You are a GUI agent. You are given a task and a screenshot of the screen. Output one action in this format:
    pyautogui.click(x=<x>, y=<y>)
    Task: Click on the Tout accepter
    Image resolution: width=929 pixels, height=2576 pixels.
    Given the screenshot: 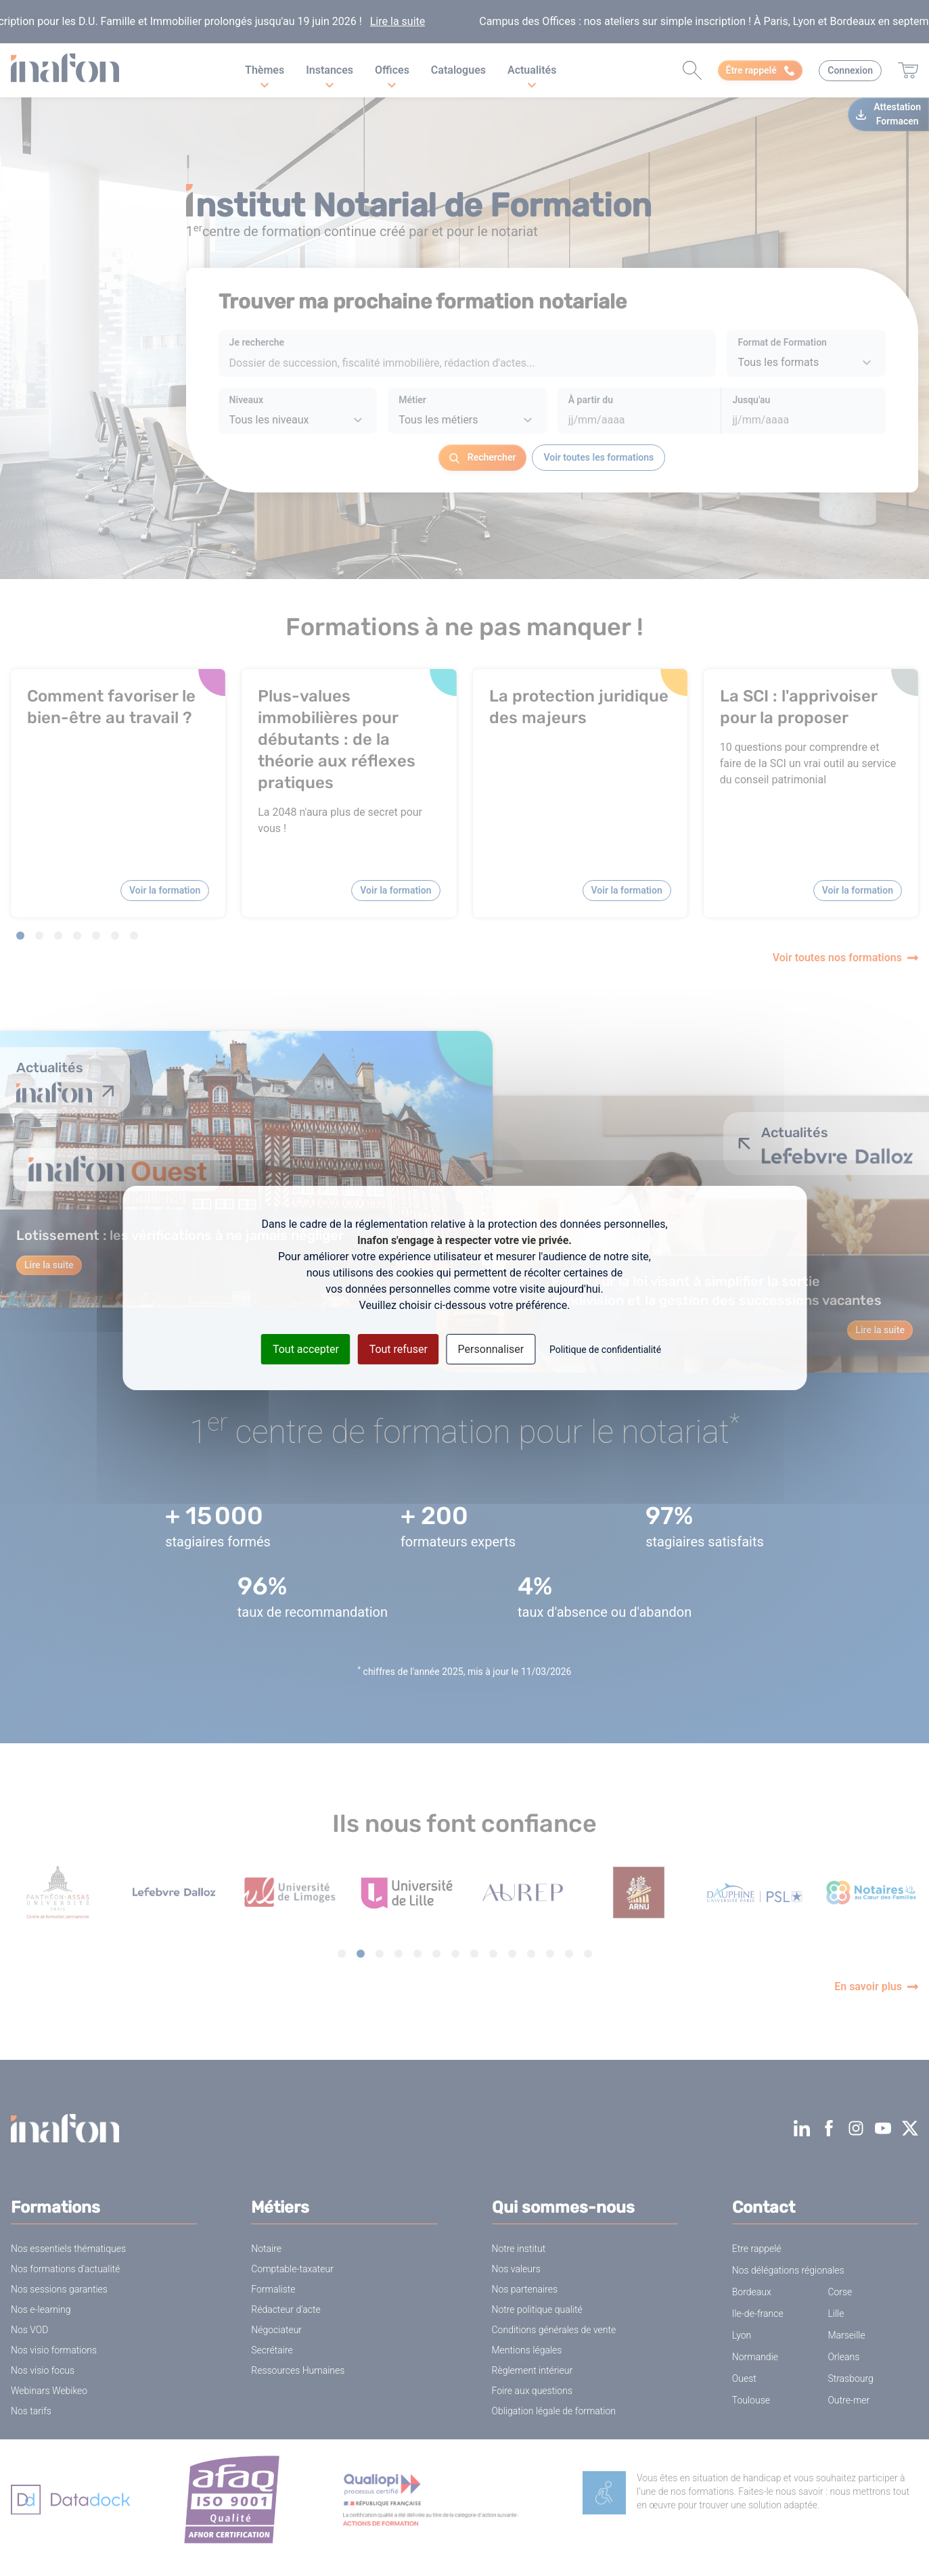 What is the action you would take?
    pyautogui.click(x=306, y=1349)
    